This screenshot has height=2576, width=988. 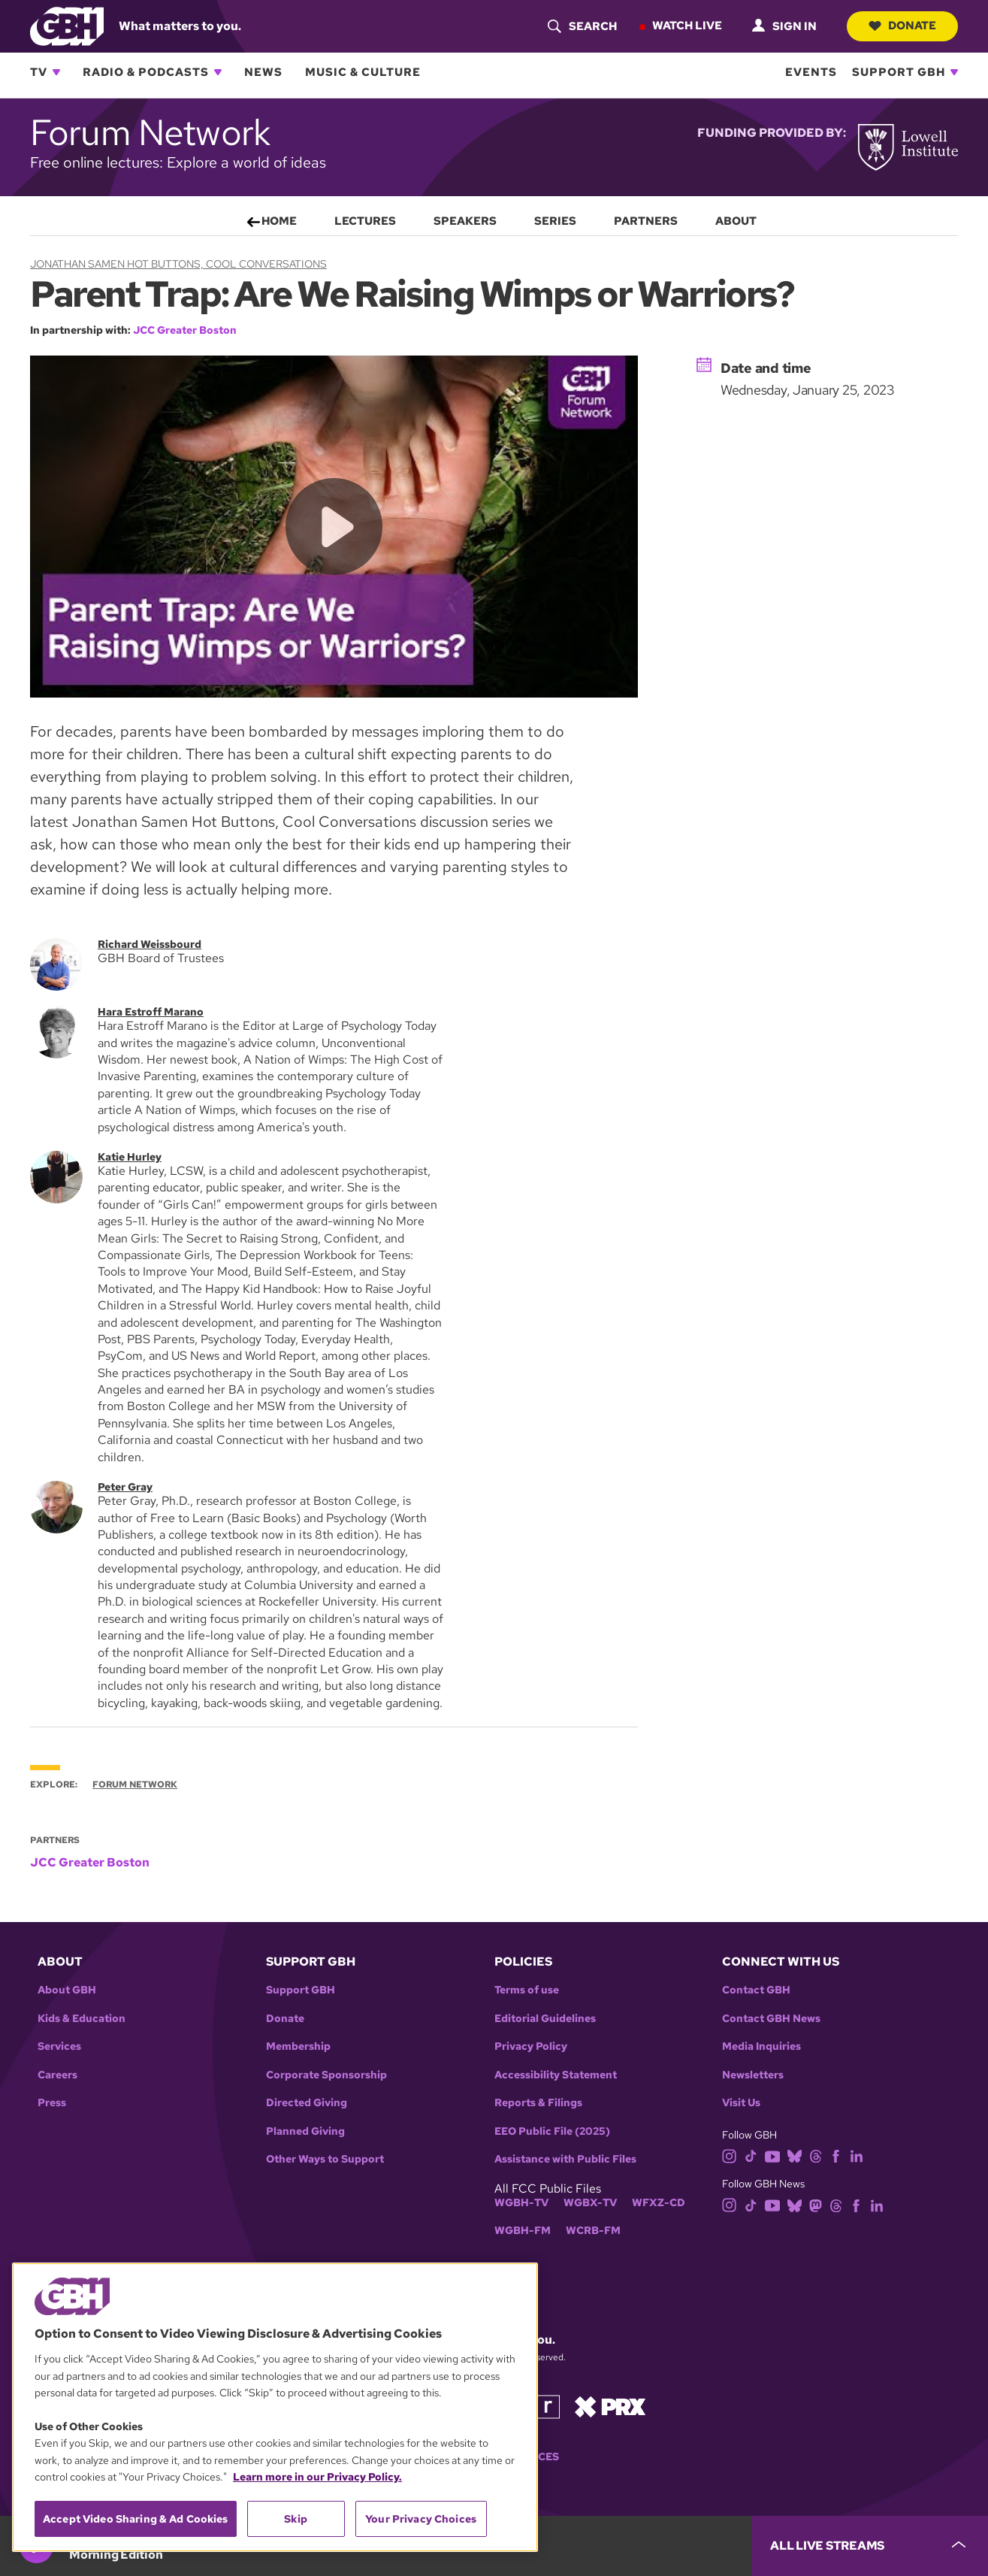 What do you see at coordinates (646, 221) in the screenshot?
I see `Partners [menuitem]` at bounding box center [646, 221].